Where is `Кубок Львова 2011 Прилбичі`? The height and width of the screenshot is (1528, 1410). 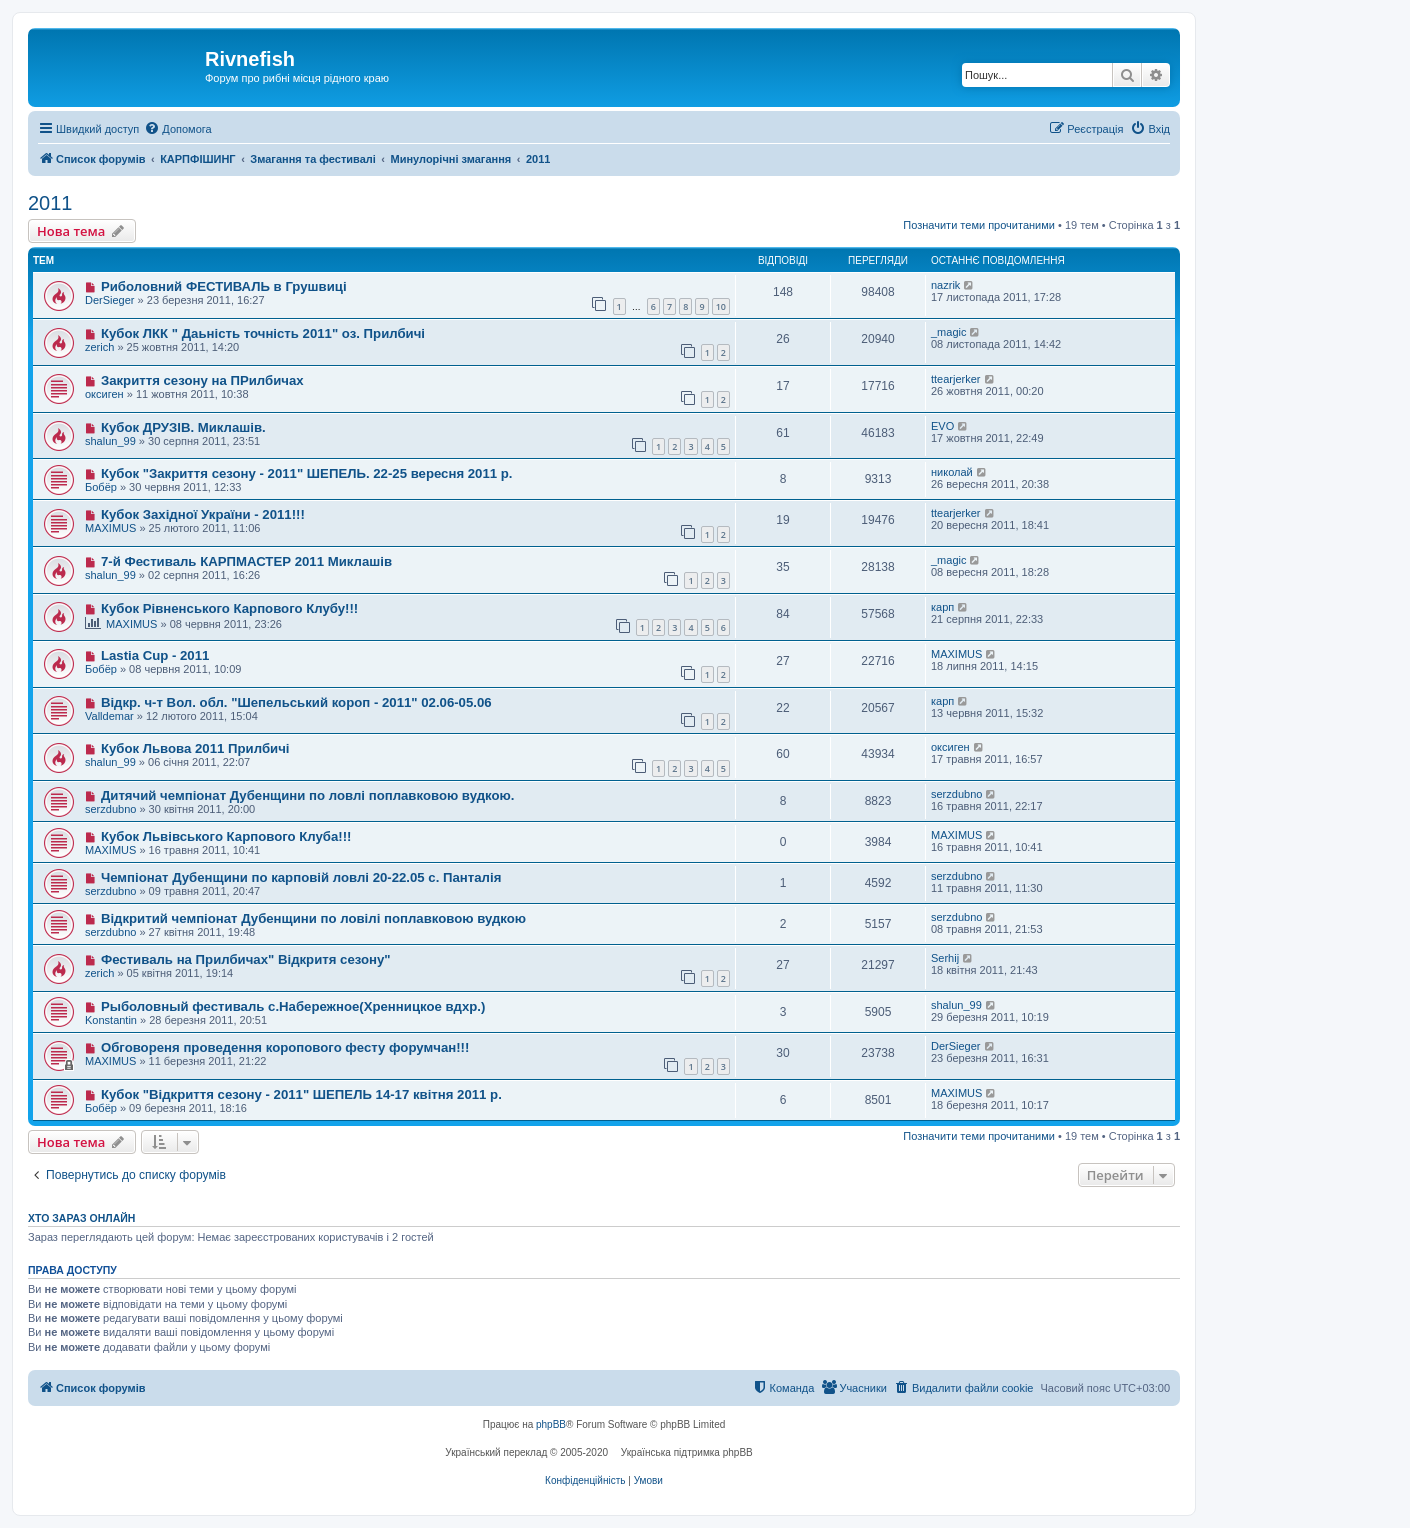
Кубок Львова 2011 Прилбичі is located at coordinates (195, 748).